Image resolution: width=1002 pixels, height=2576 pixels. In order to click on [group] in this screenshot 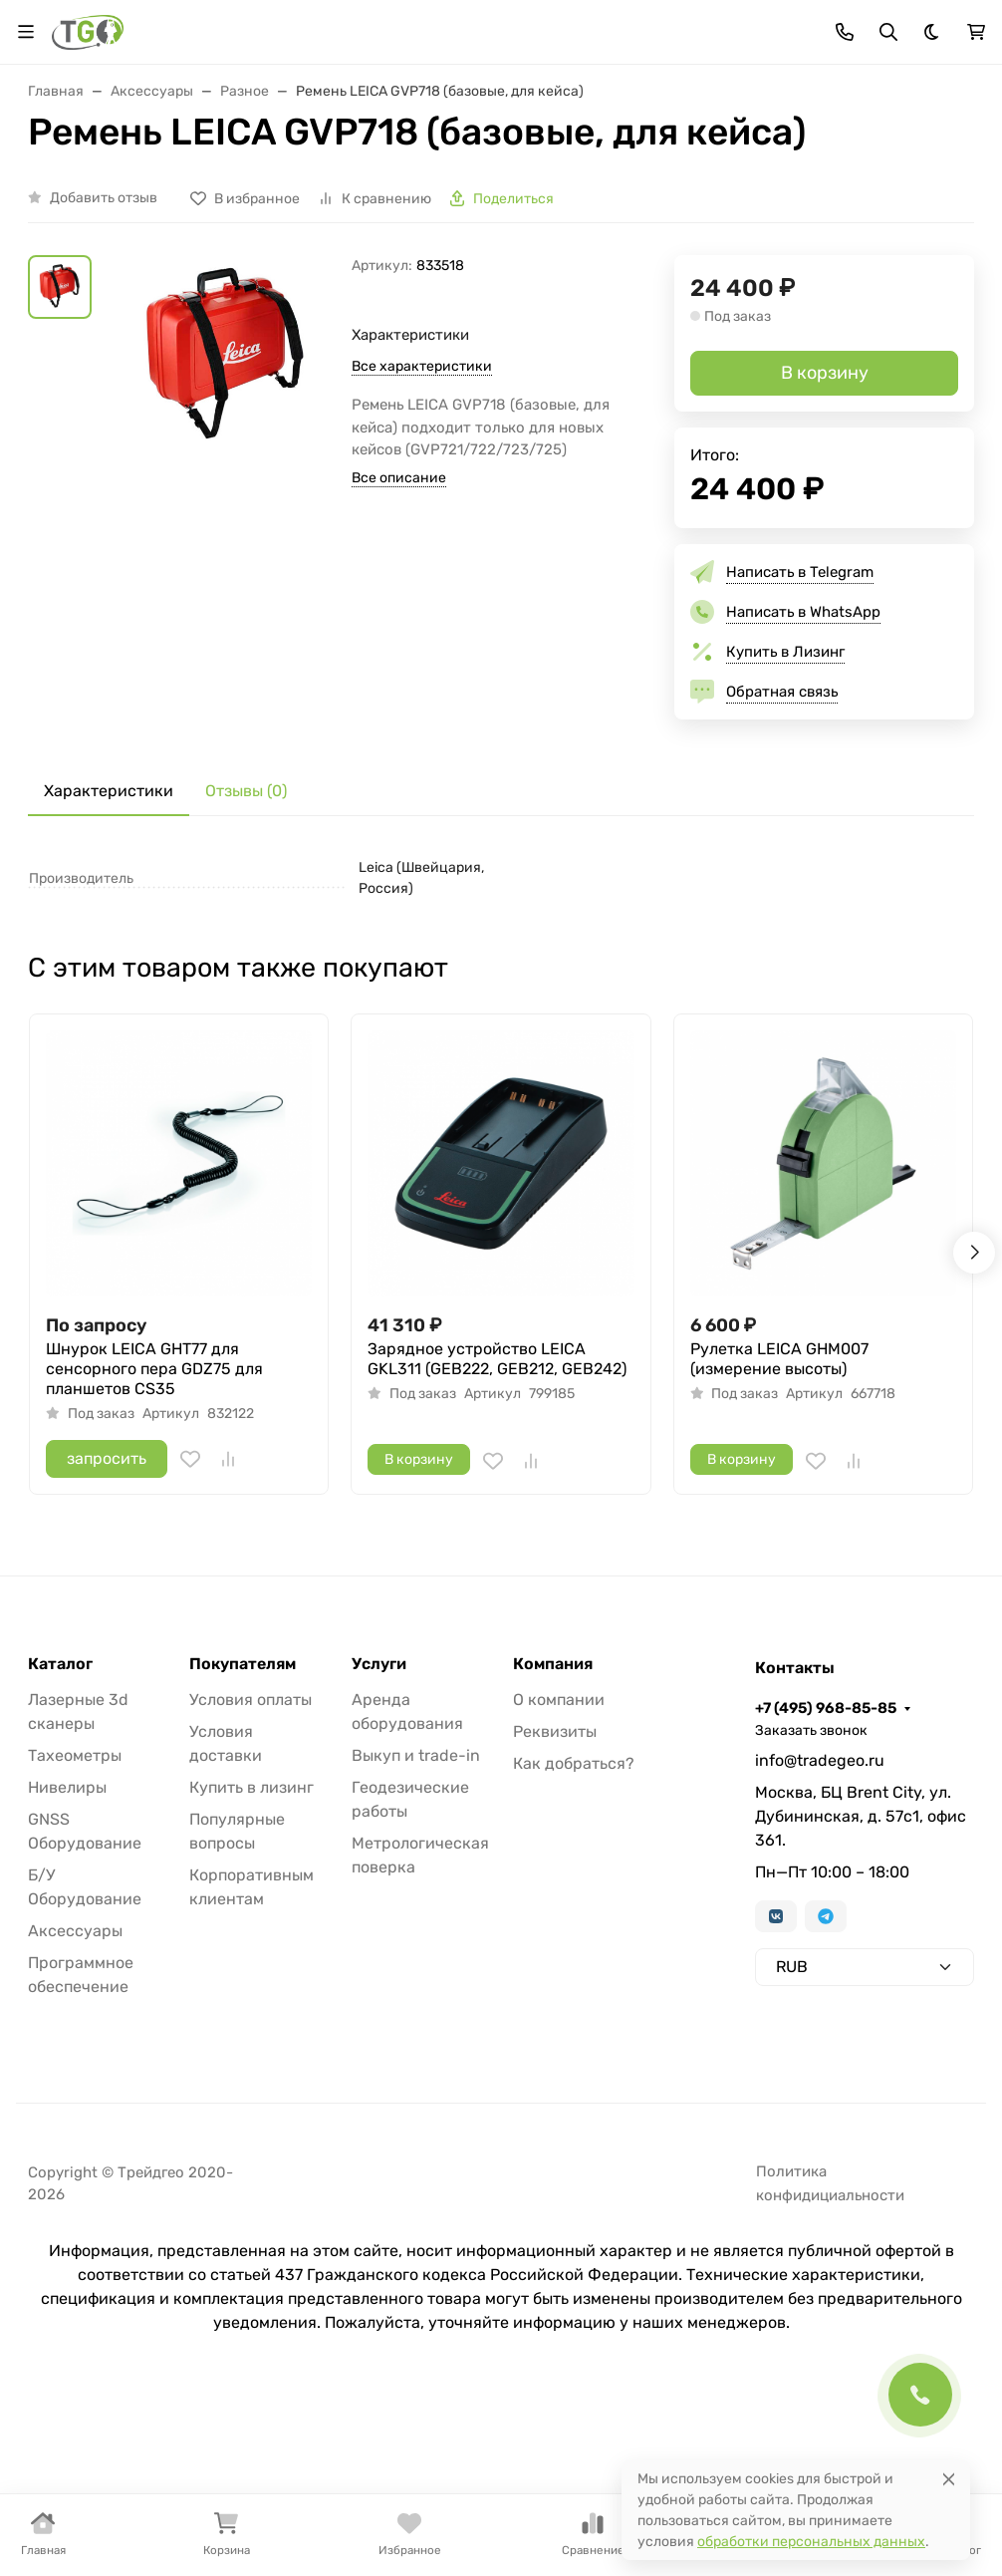, I will do `click(226, 405)`.